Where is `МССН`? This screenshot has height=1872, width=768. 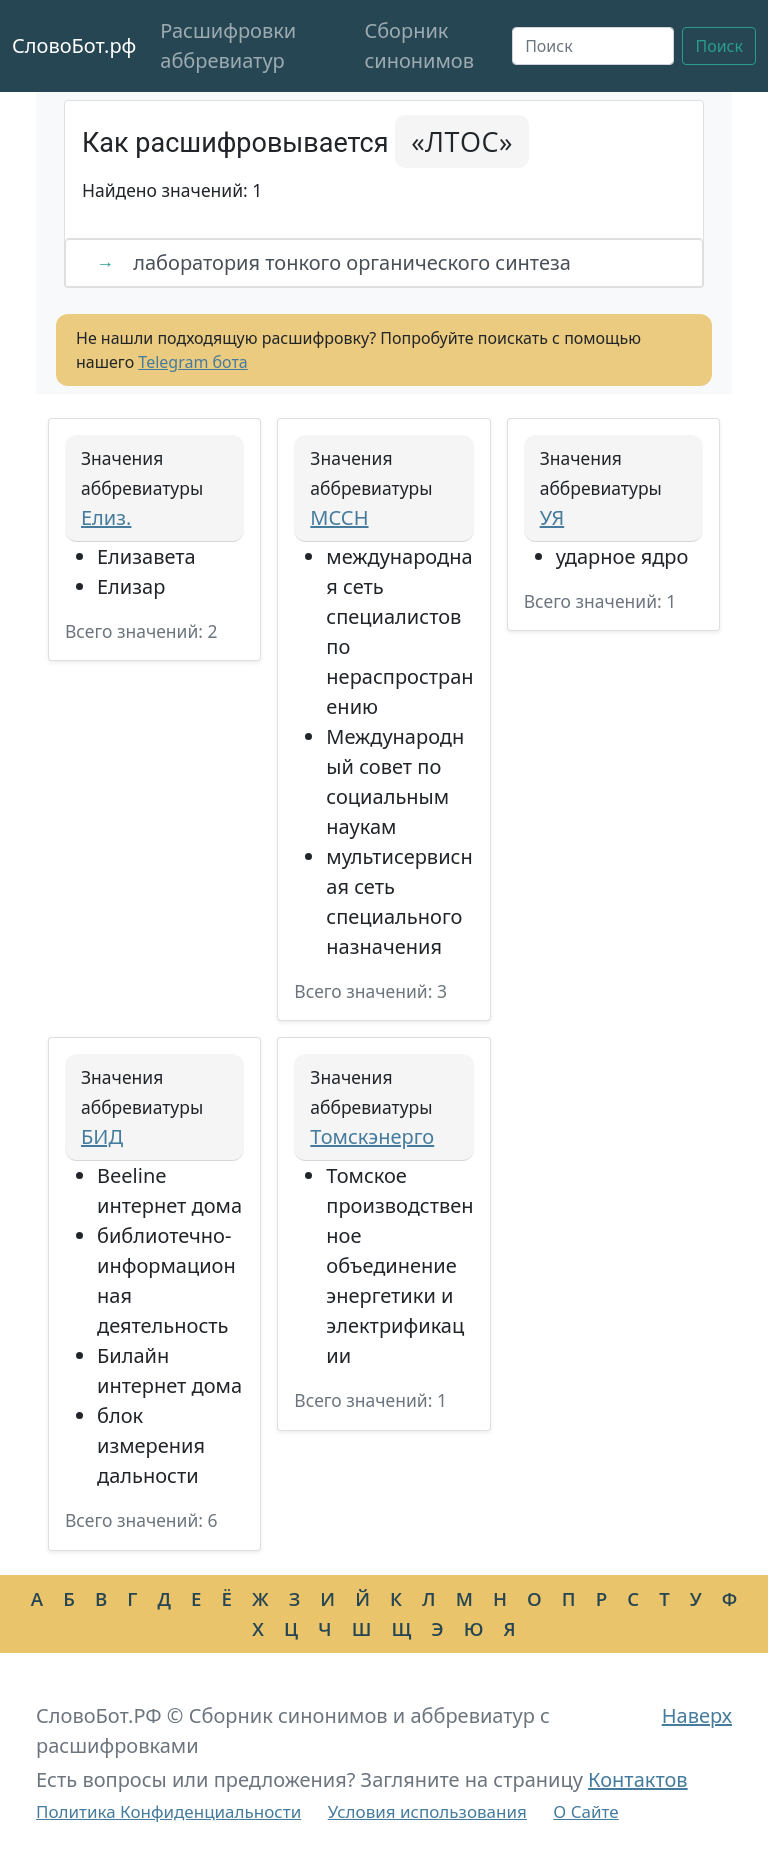
МССН is located at coordinates (339, 517).